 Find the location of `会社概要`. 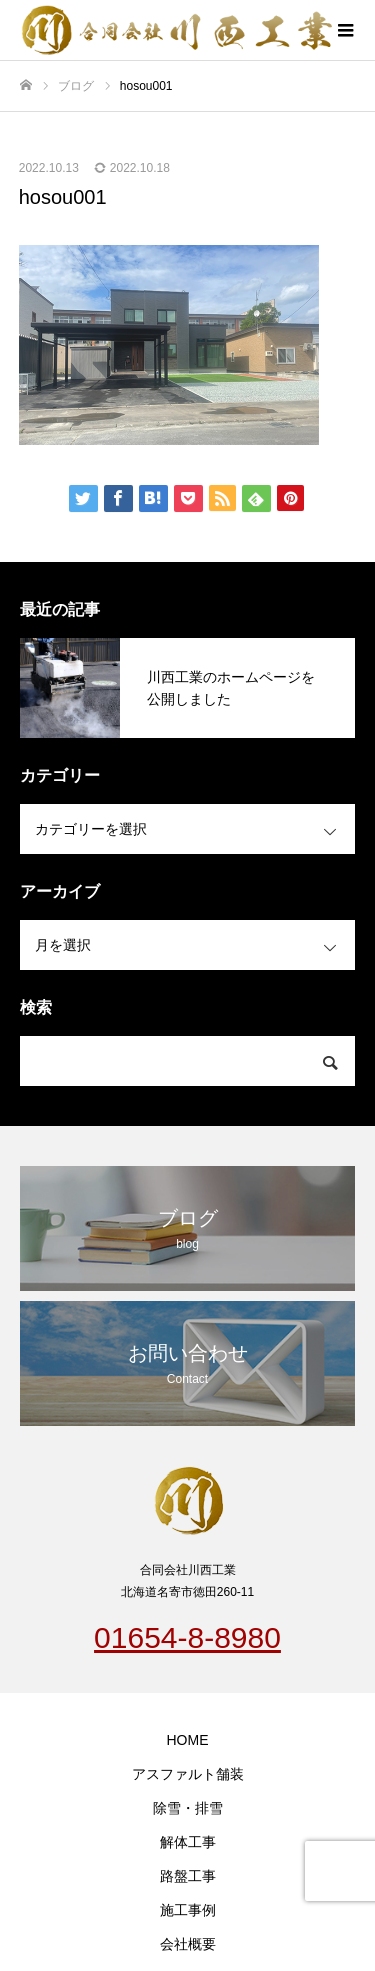

会社概要 is located at coordinates (188, 1944).